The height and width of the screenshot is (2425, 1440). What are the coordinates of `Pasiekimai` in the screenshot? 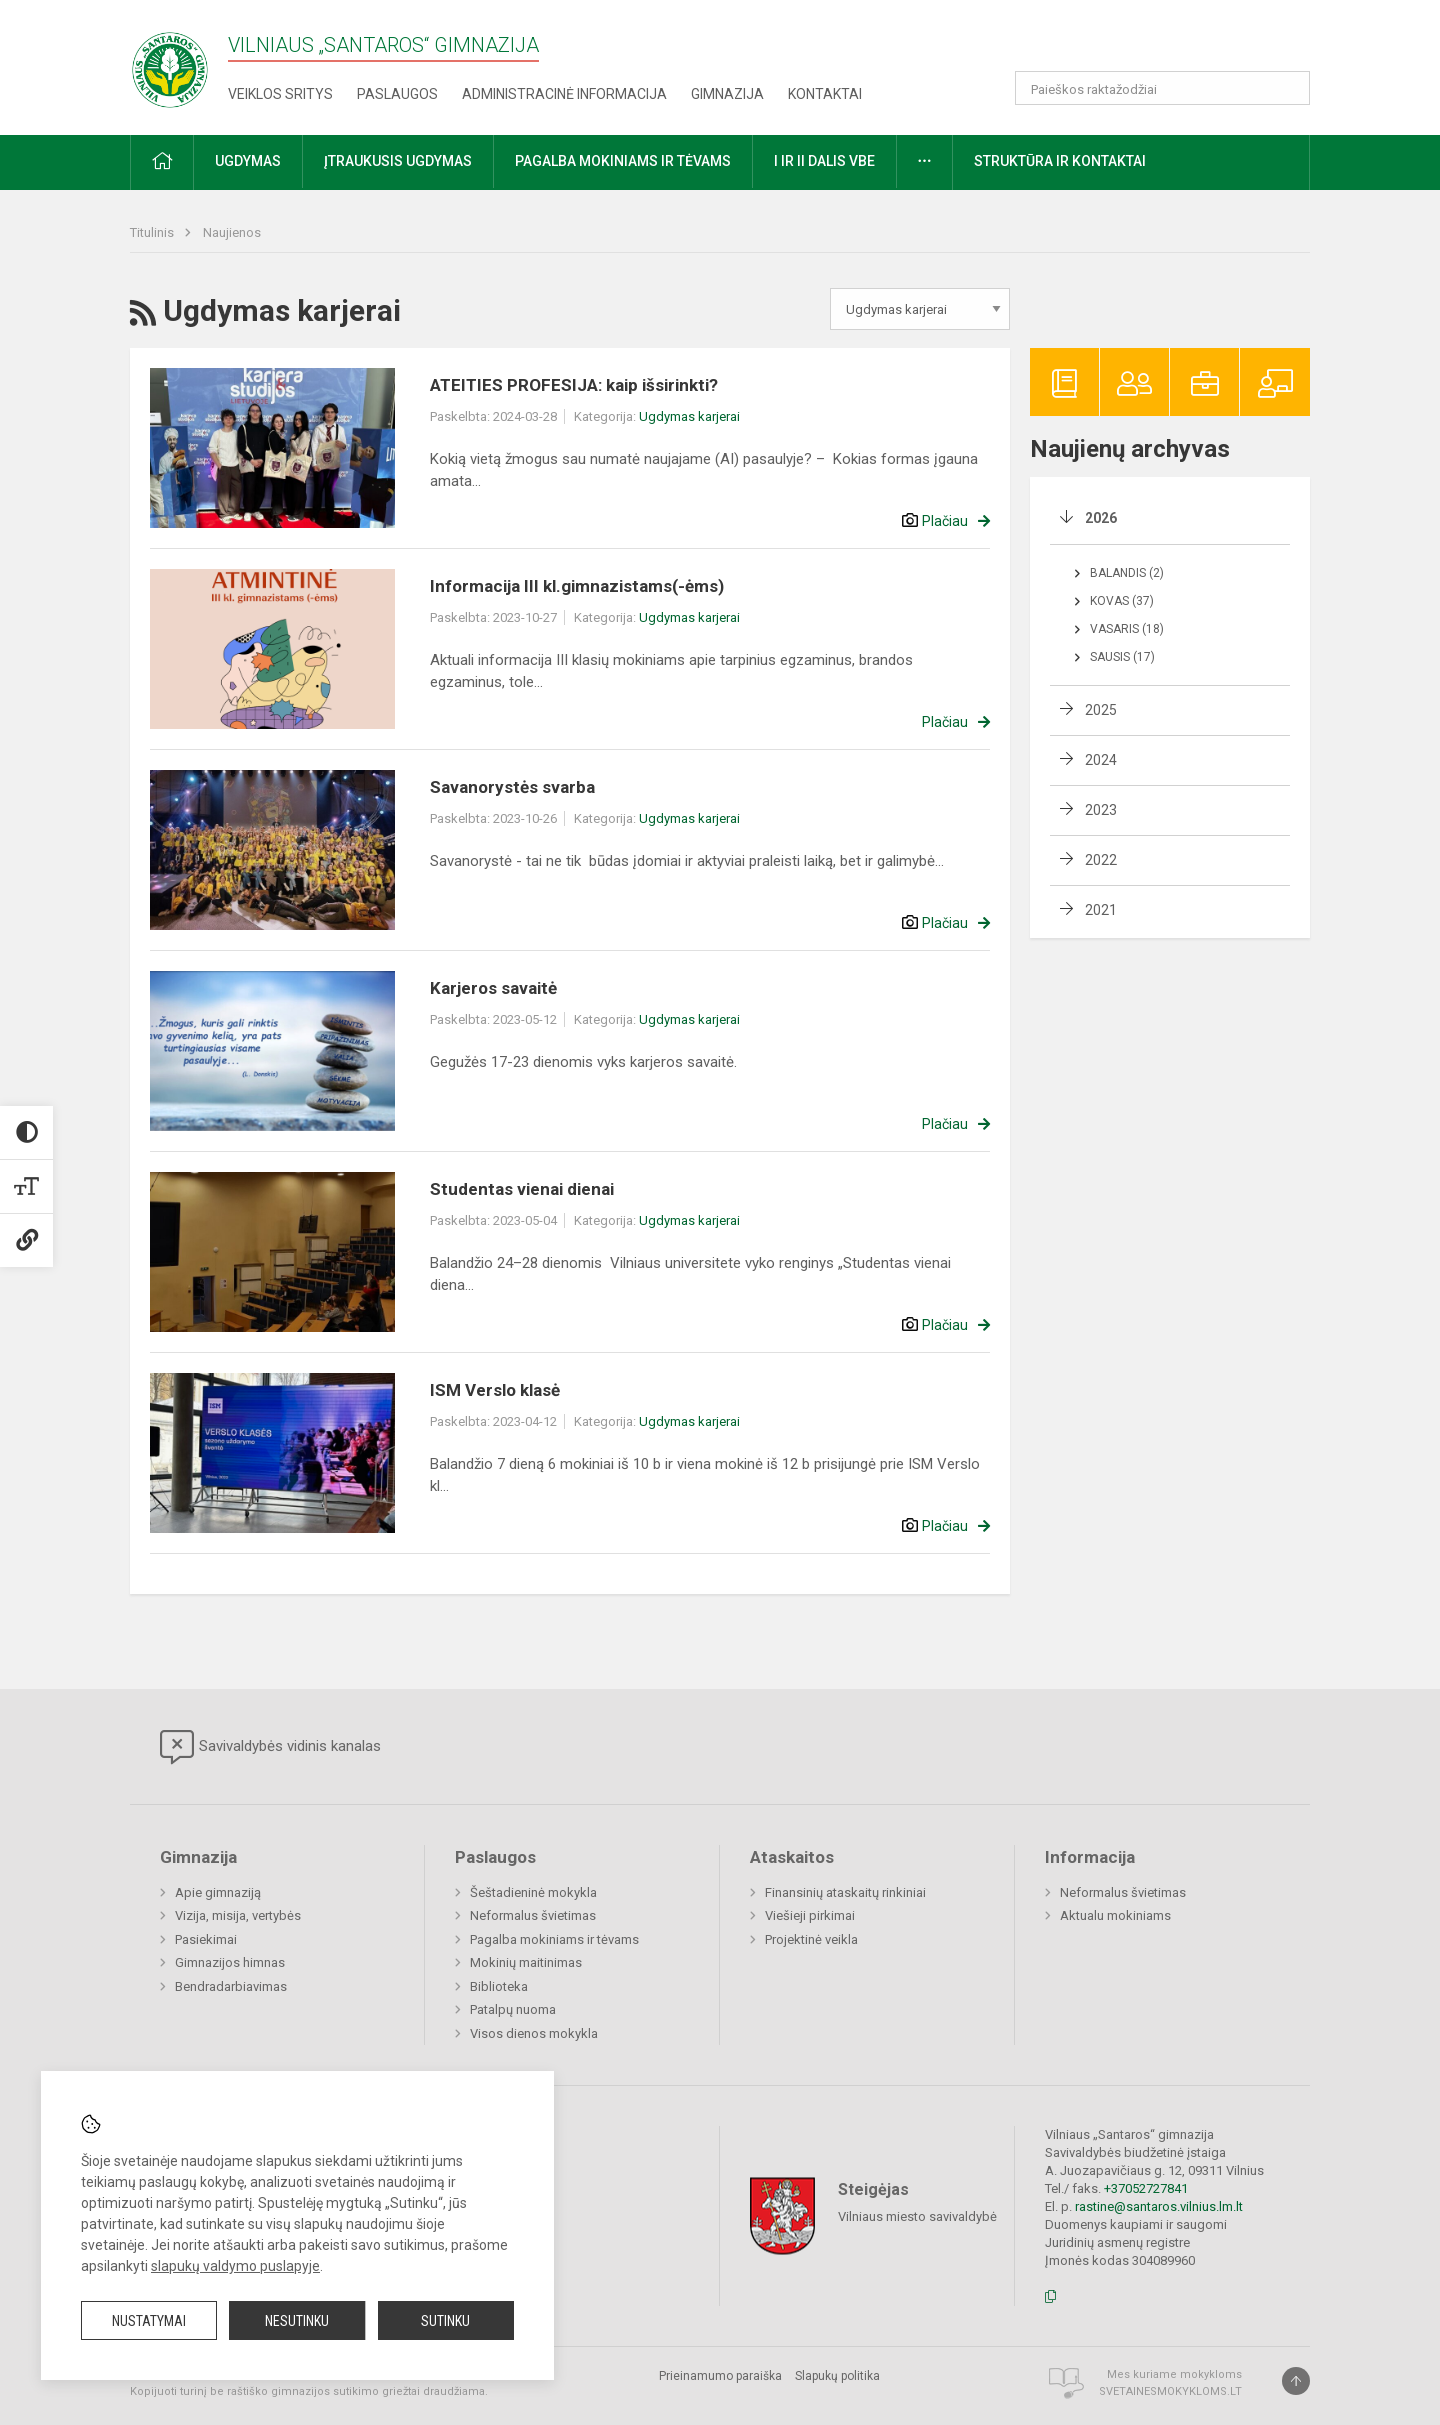 It's located at (206, 1939).